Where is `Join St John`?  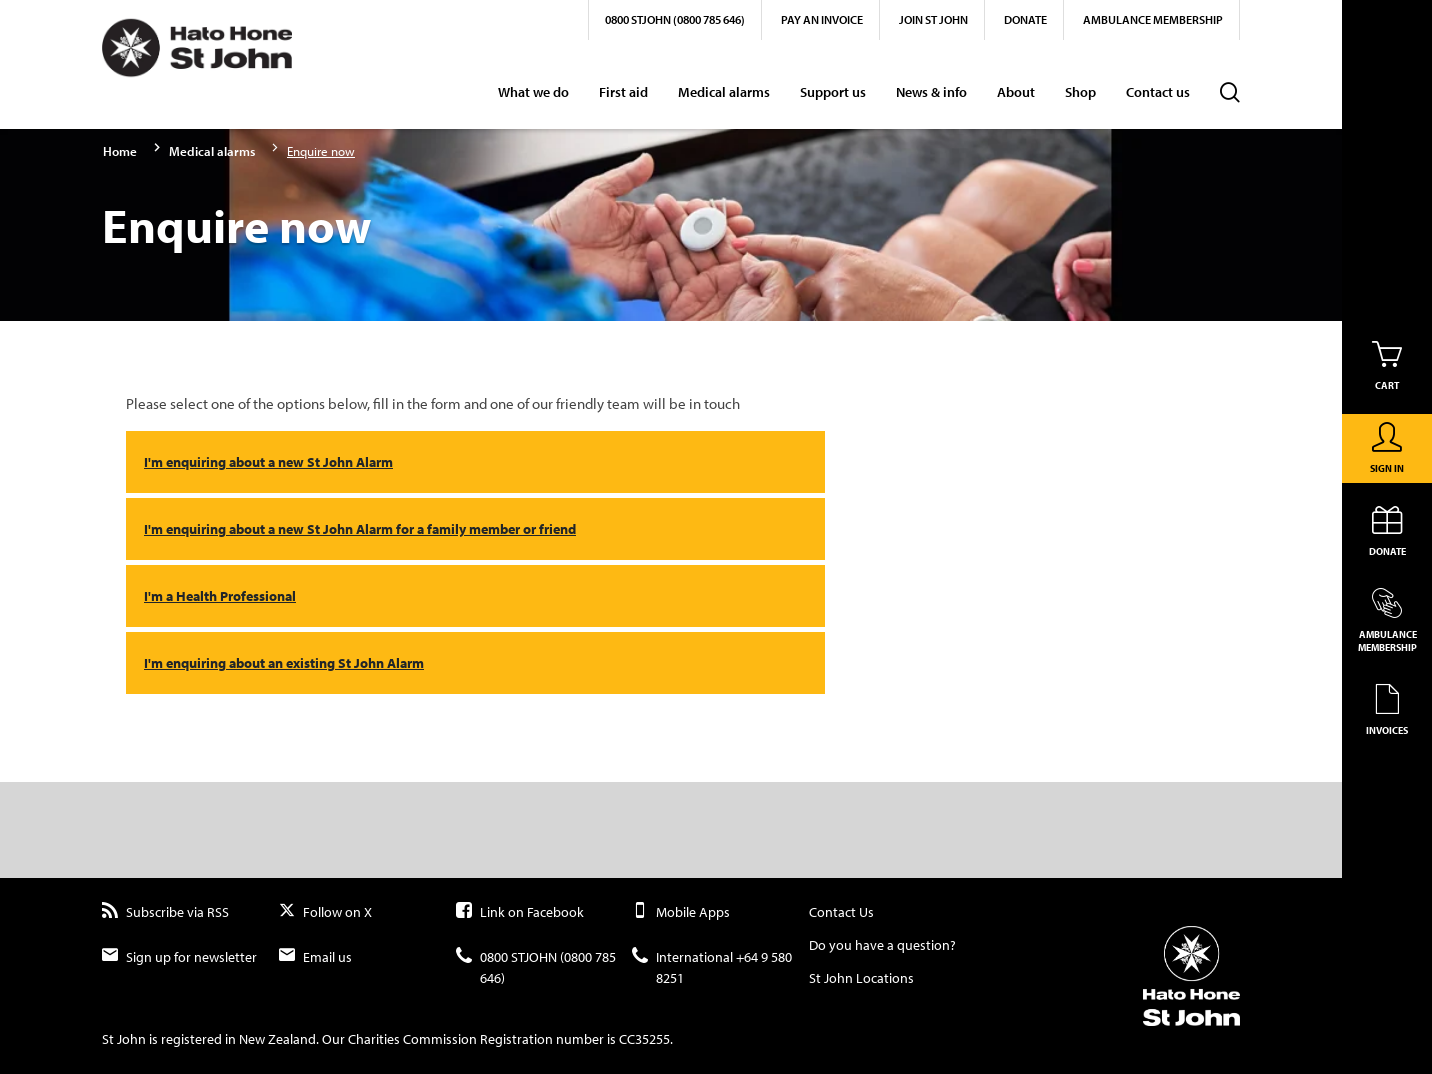 Join St John is located at coordinates (933, 19).